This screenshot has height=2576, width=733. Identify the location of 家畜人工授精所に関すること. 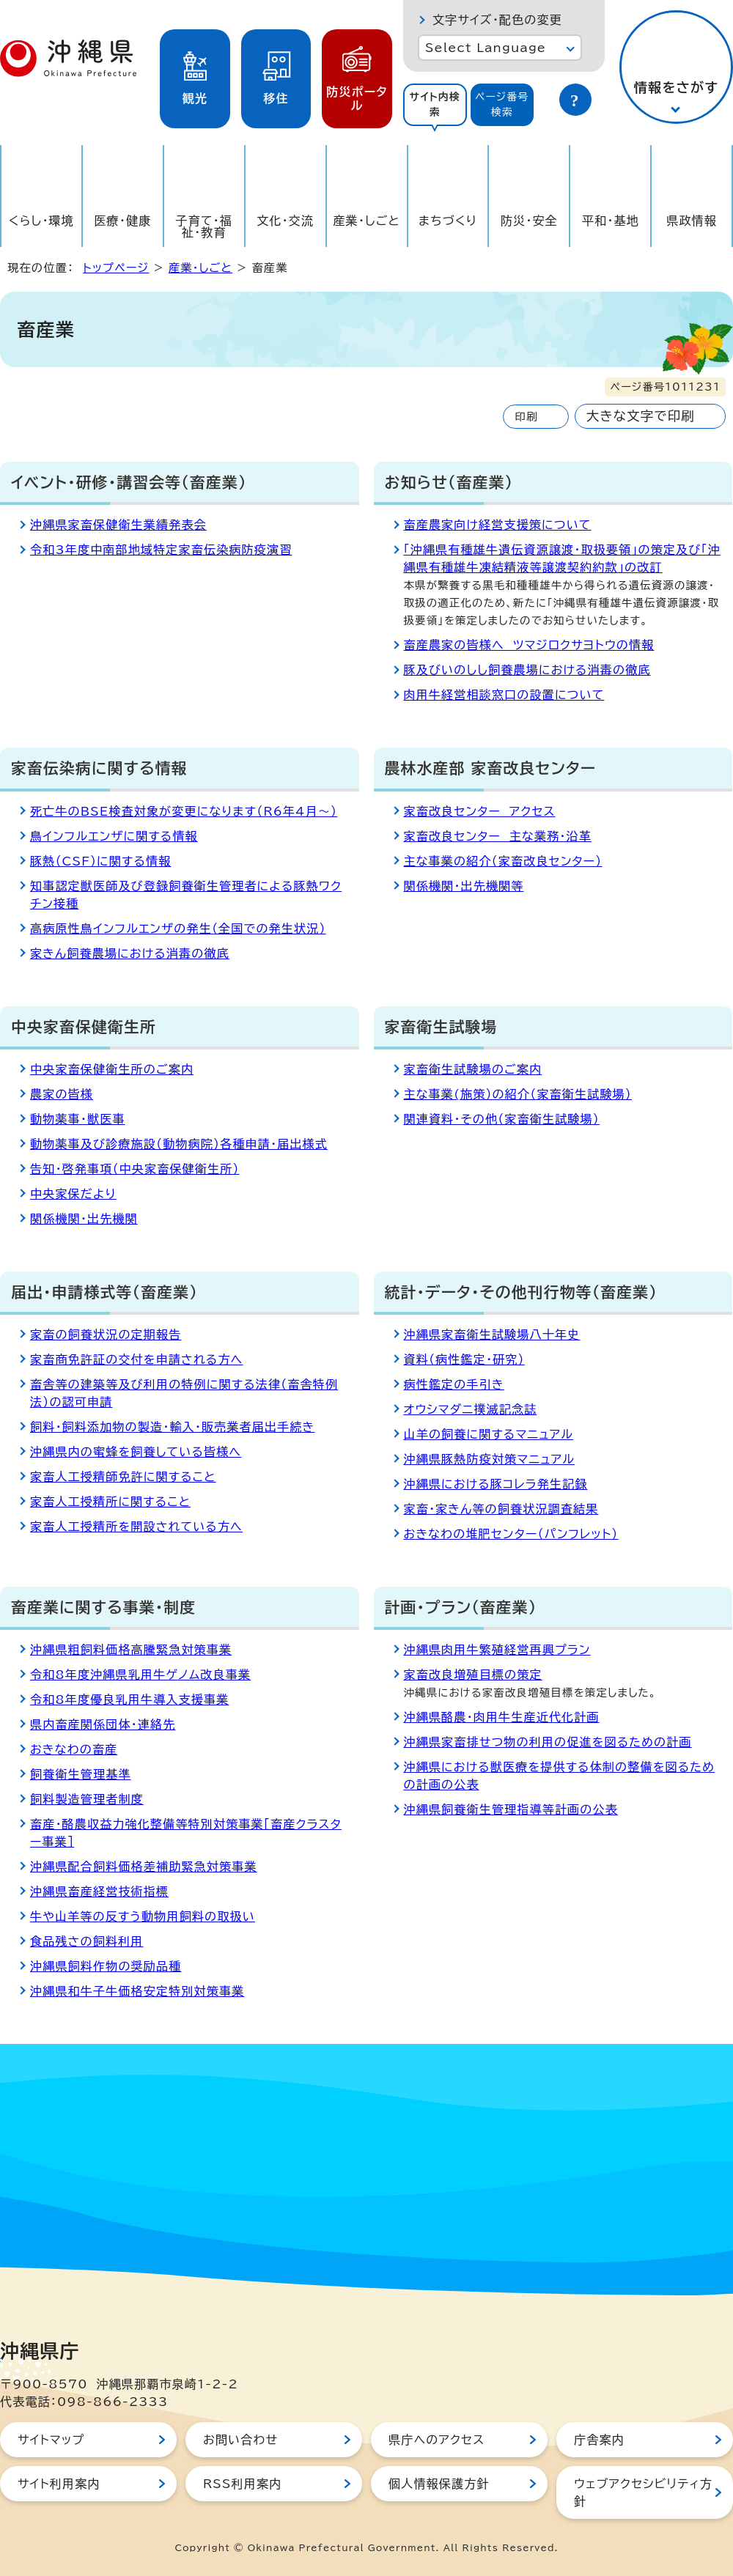
(110, 1501).